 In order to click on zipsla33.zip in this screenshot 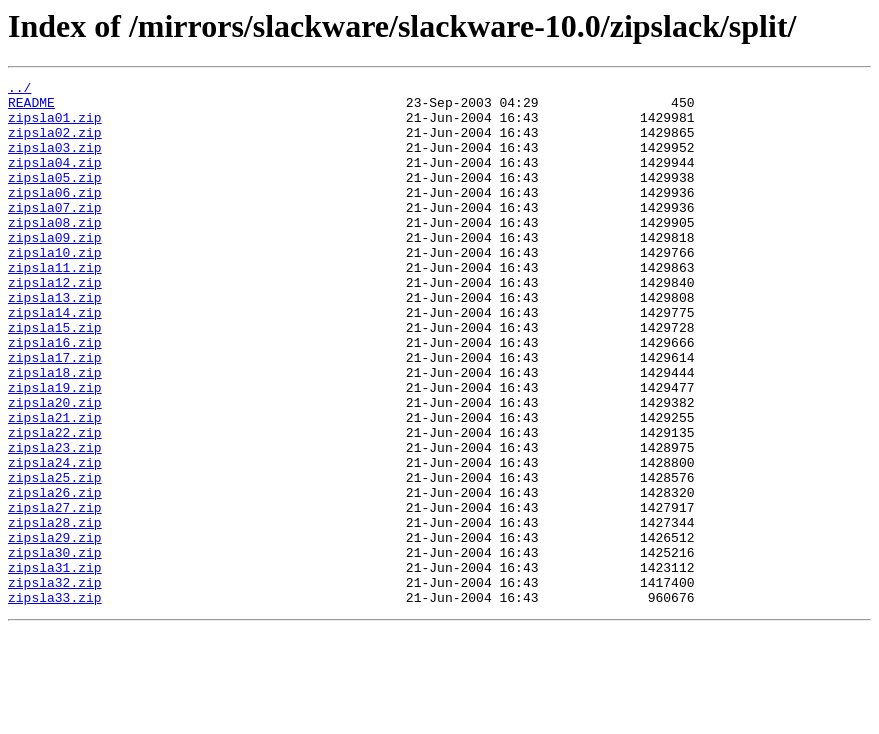, I will do `click(55, 702)`.